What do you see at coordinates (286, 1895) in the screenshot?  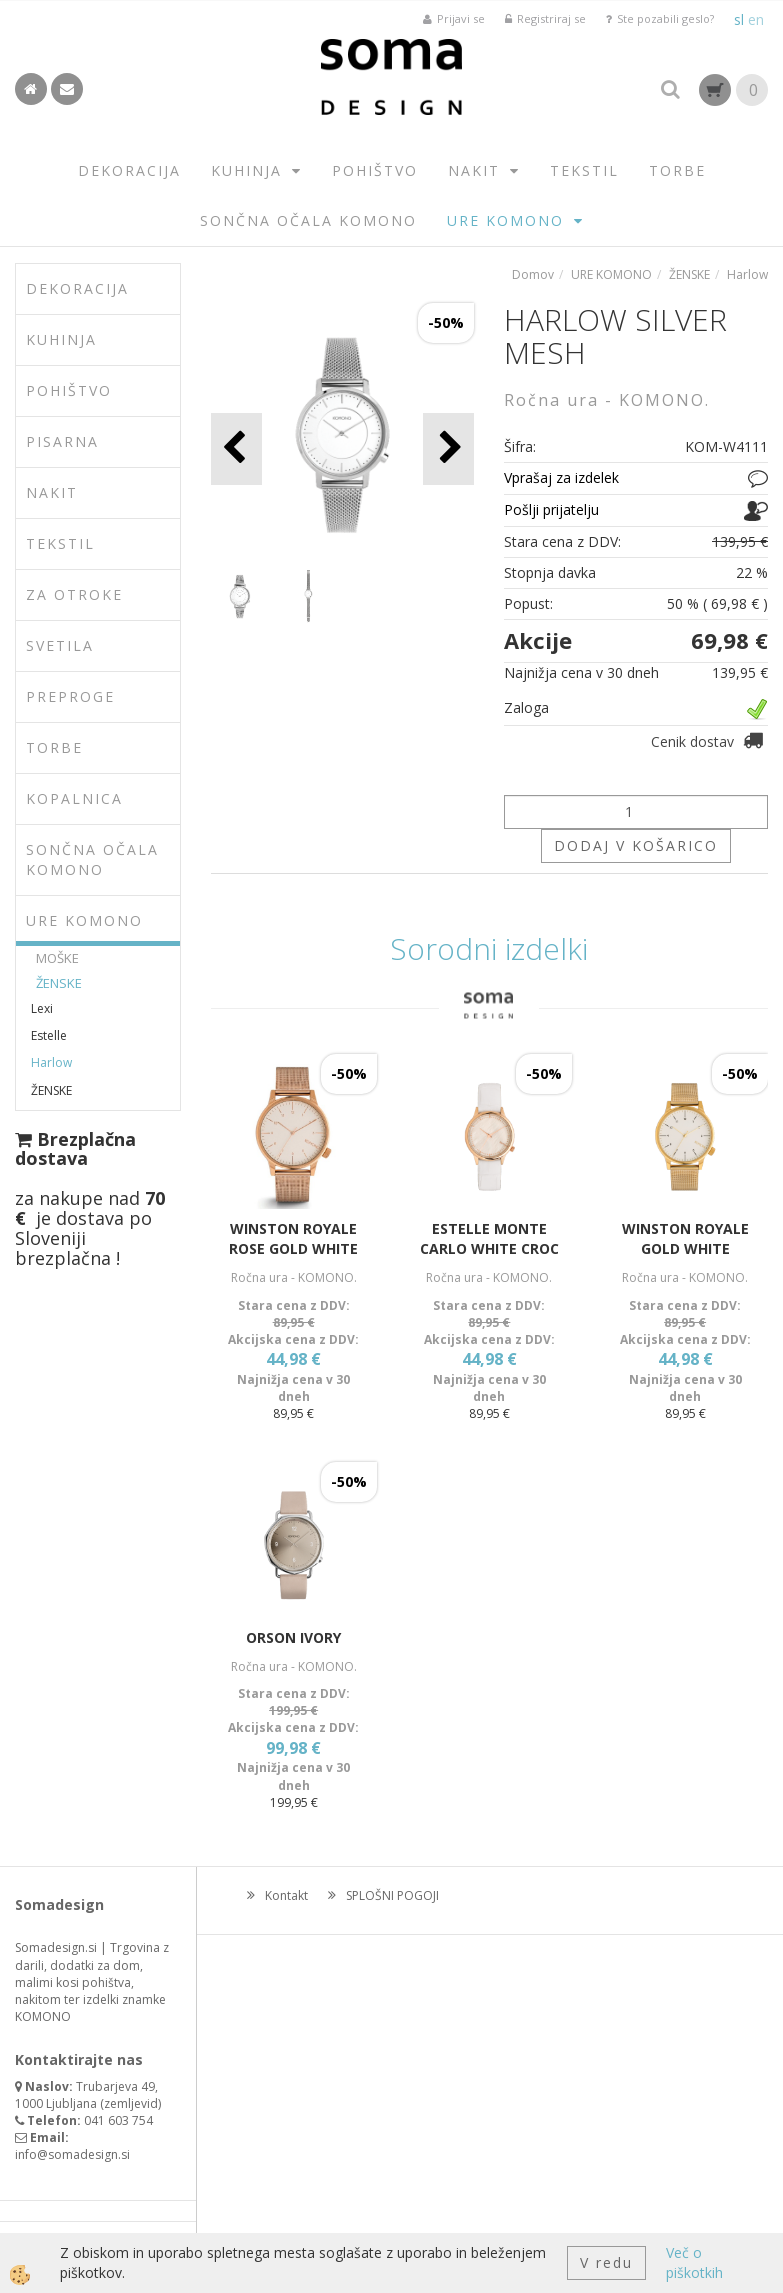 I see `Kontakt` at bounding box center [286, 1895].